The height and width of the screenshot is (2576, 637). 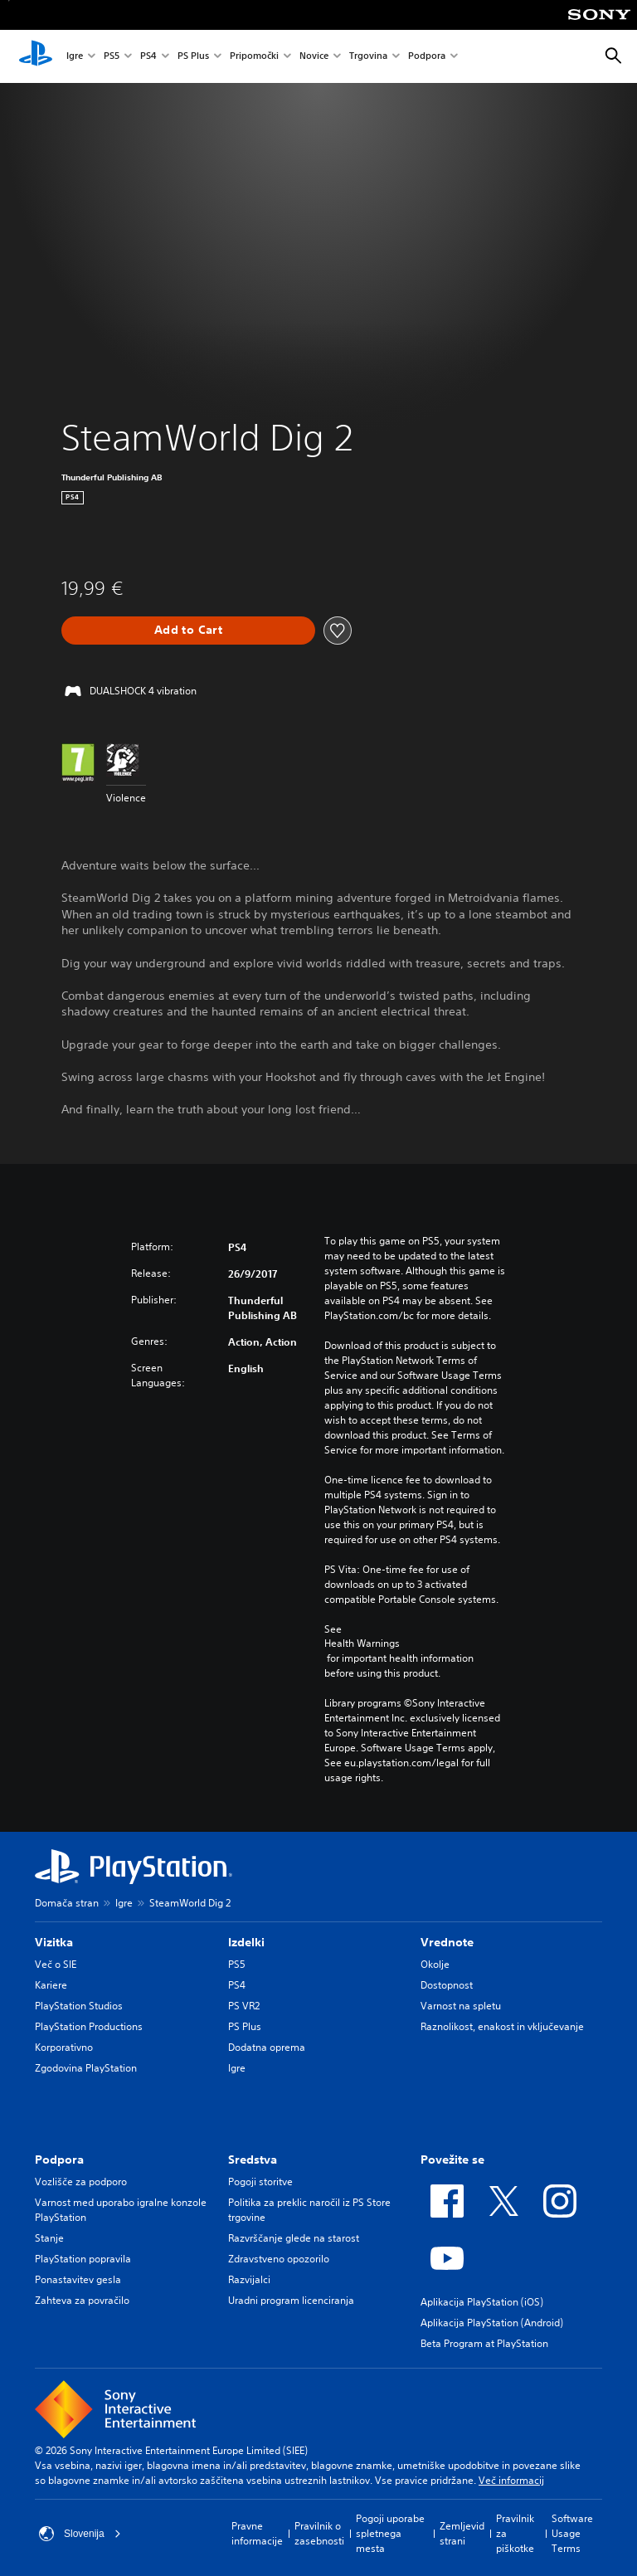 What do you see at coordinates (193, 57) in the screenshot?
I see `PS Plus` at bounding box center [193, 57].